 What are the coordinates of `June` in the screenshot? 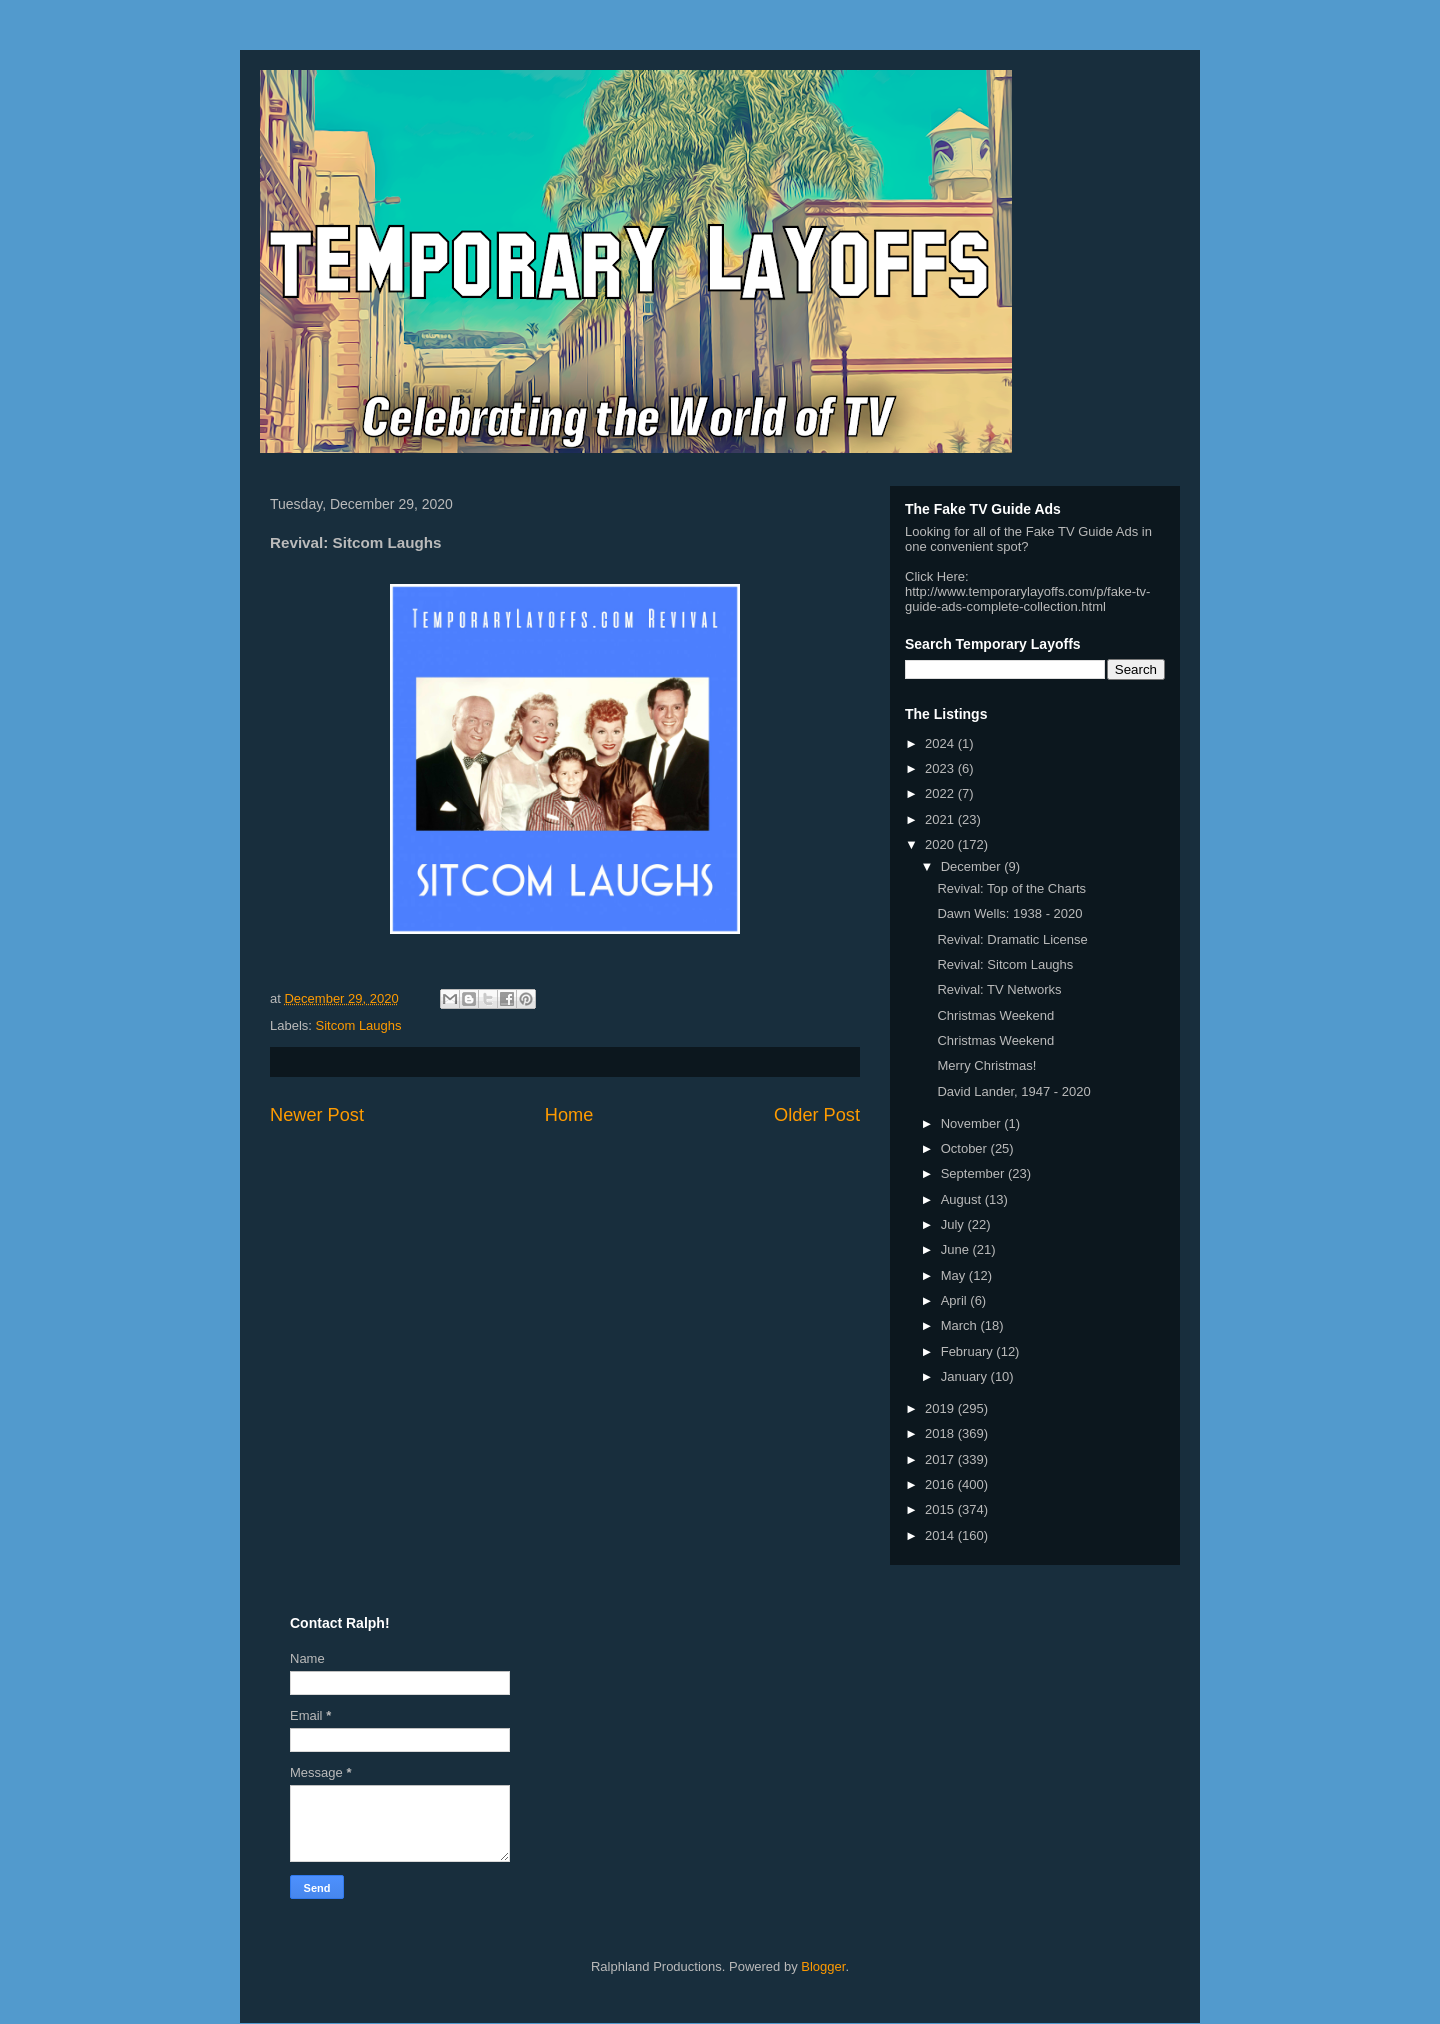 It's located at (957, 1249).